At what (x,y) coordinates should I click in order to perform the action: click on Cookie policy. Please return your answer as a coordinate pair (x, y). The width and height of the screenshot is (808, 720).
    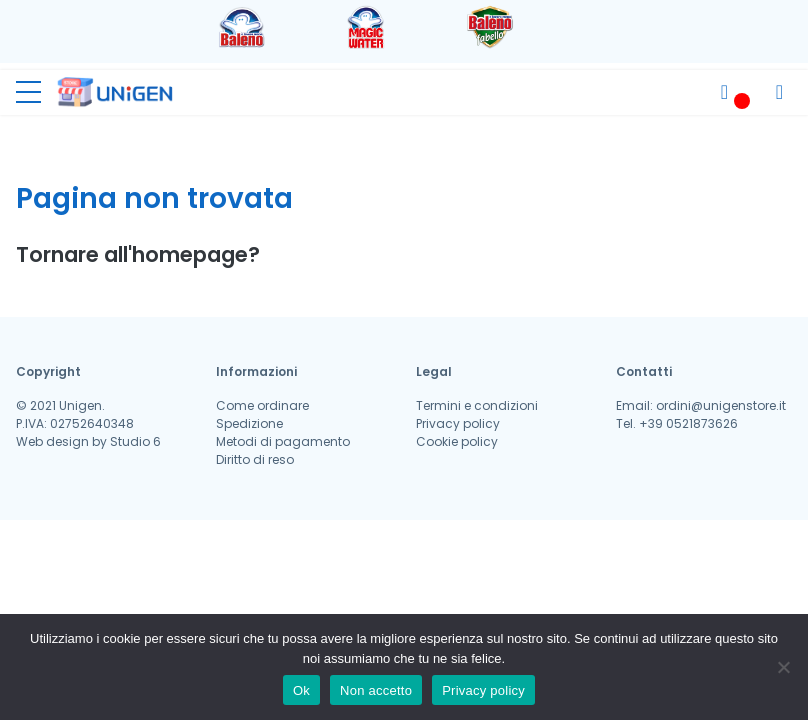
    Looking at the image, I should click on (457, 441).